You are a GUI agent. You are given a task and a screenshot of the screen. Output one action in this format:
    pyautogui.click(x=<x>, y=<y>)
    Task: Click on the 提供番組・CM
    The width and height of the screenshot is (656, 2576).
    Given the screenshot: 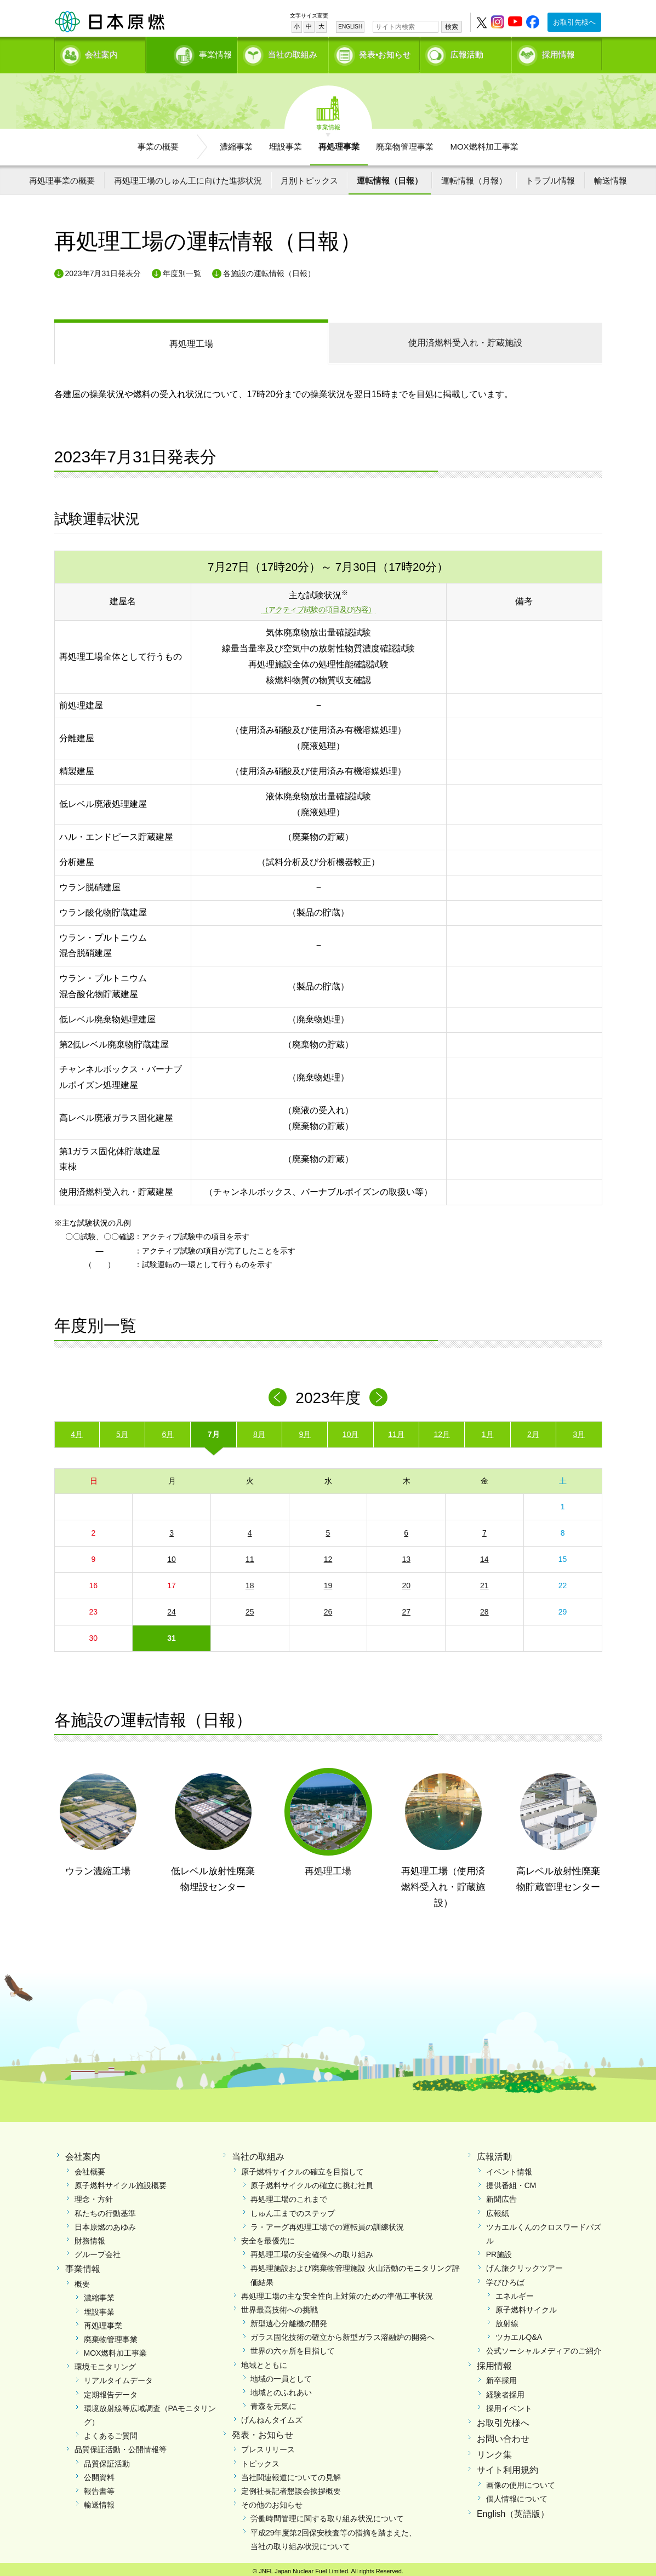 What is the action you would take?
    pyautogui.click(x=511, y=2181)
    